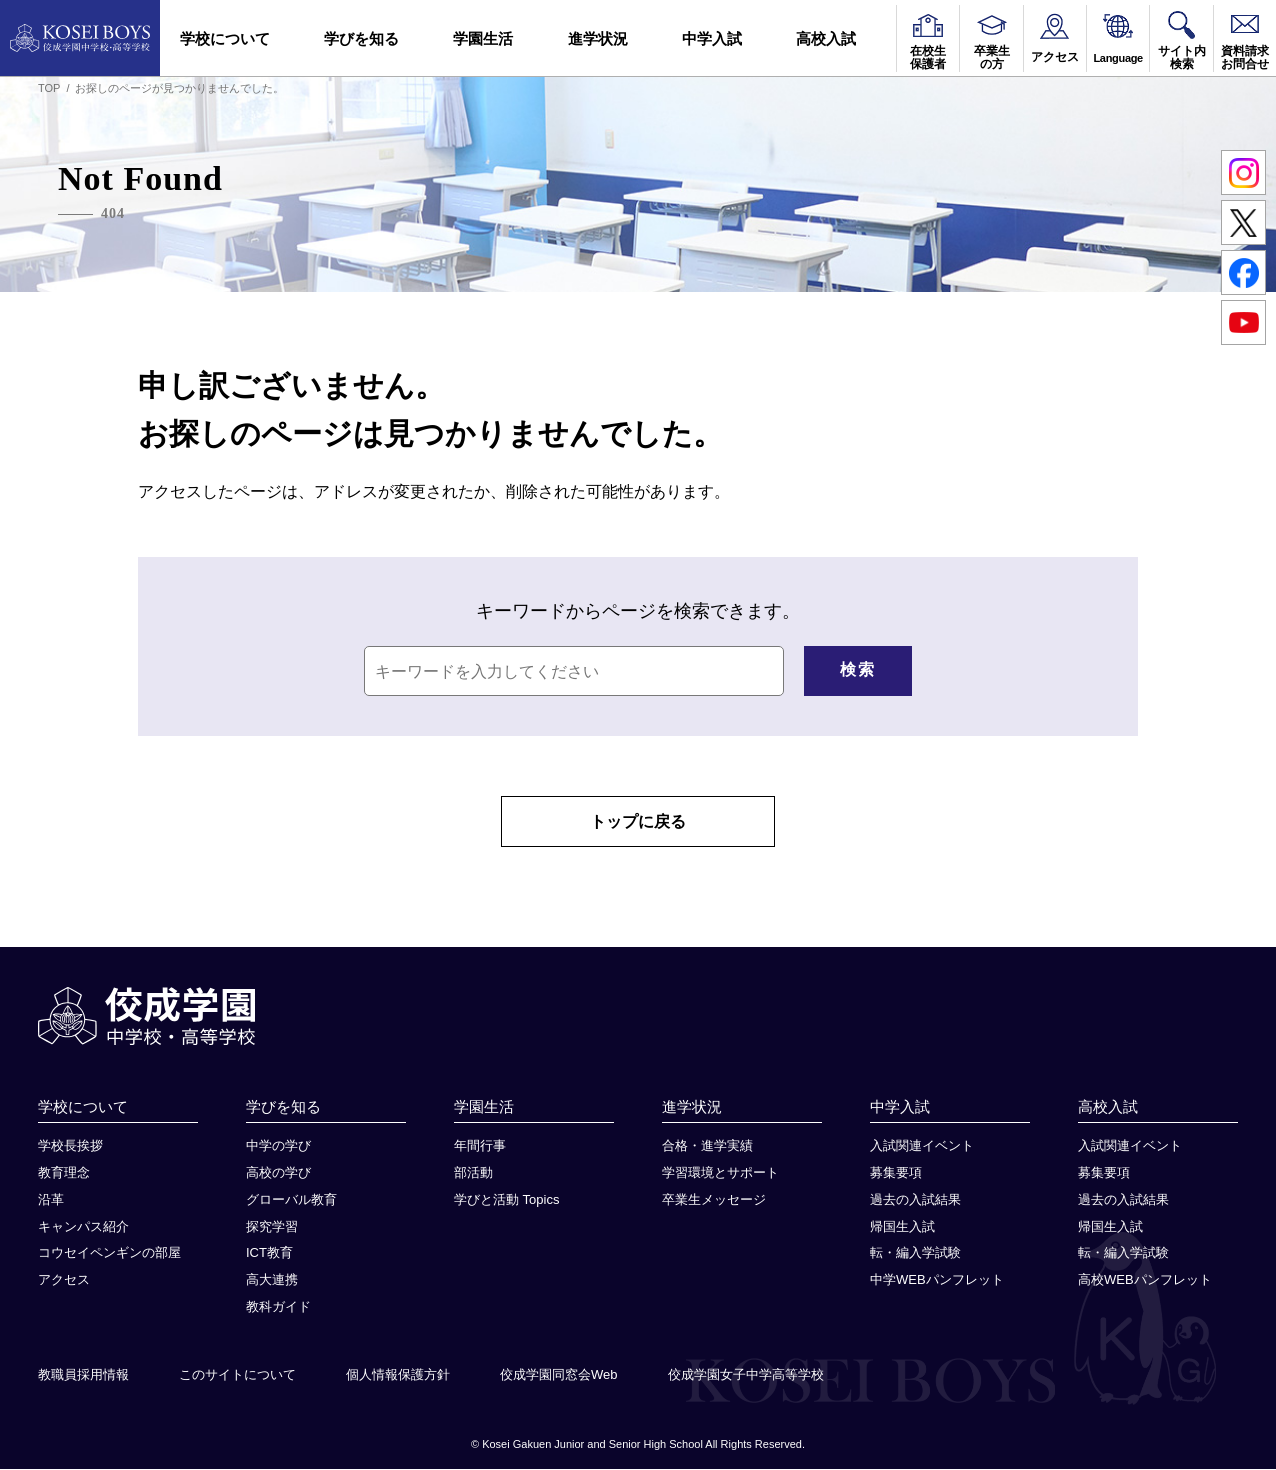  I want to click on コウセイペンギンの部屋, so click(109, 1253).